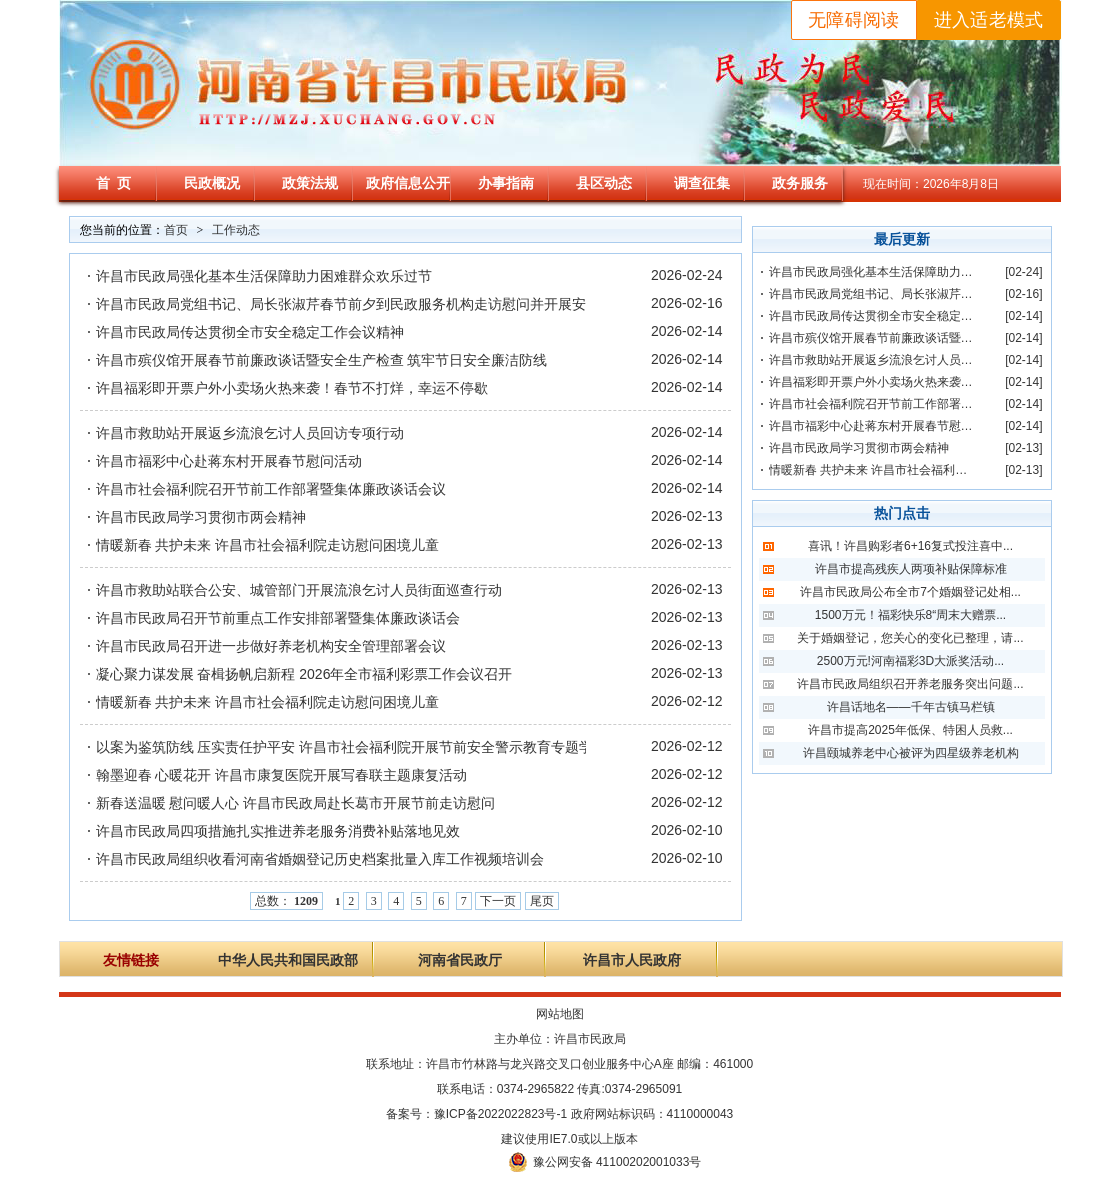 Image resolution: width=1120 pixels, height=1181 pixels. Describe the element at coordinates (296, 803) in the screenshot. I see `新春送温暖 慰问暖人心 许昌市民政局赴长葛市开展节前走访慰问` at that location.